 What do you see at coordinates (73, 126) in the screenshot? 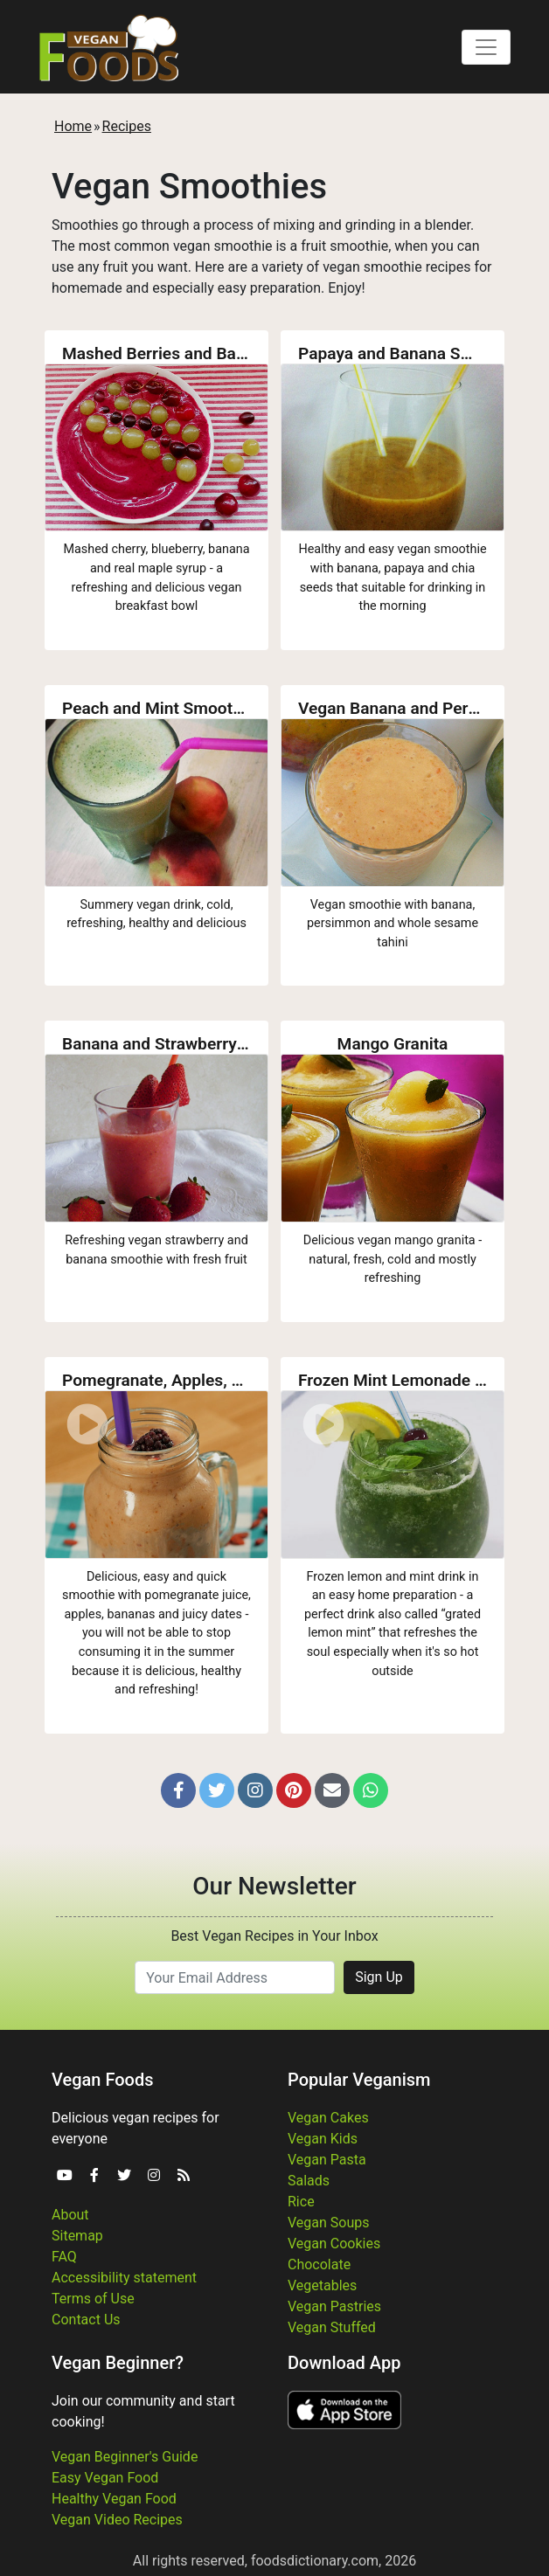
I see `Home` at bounding box center [73, 126].